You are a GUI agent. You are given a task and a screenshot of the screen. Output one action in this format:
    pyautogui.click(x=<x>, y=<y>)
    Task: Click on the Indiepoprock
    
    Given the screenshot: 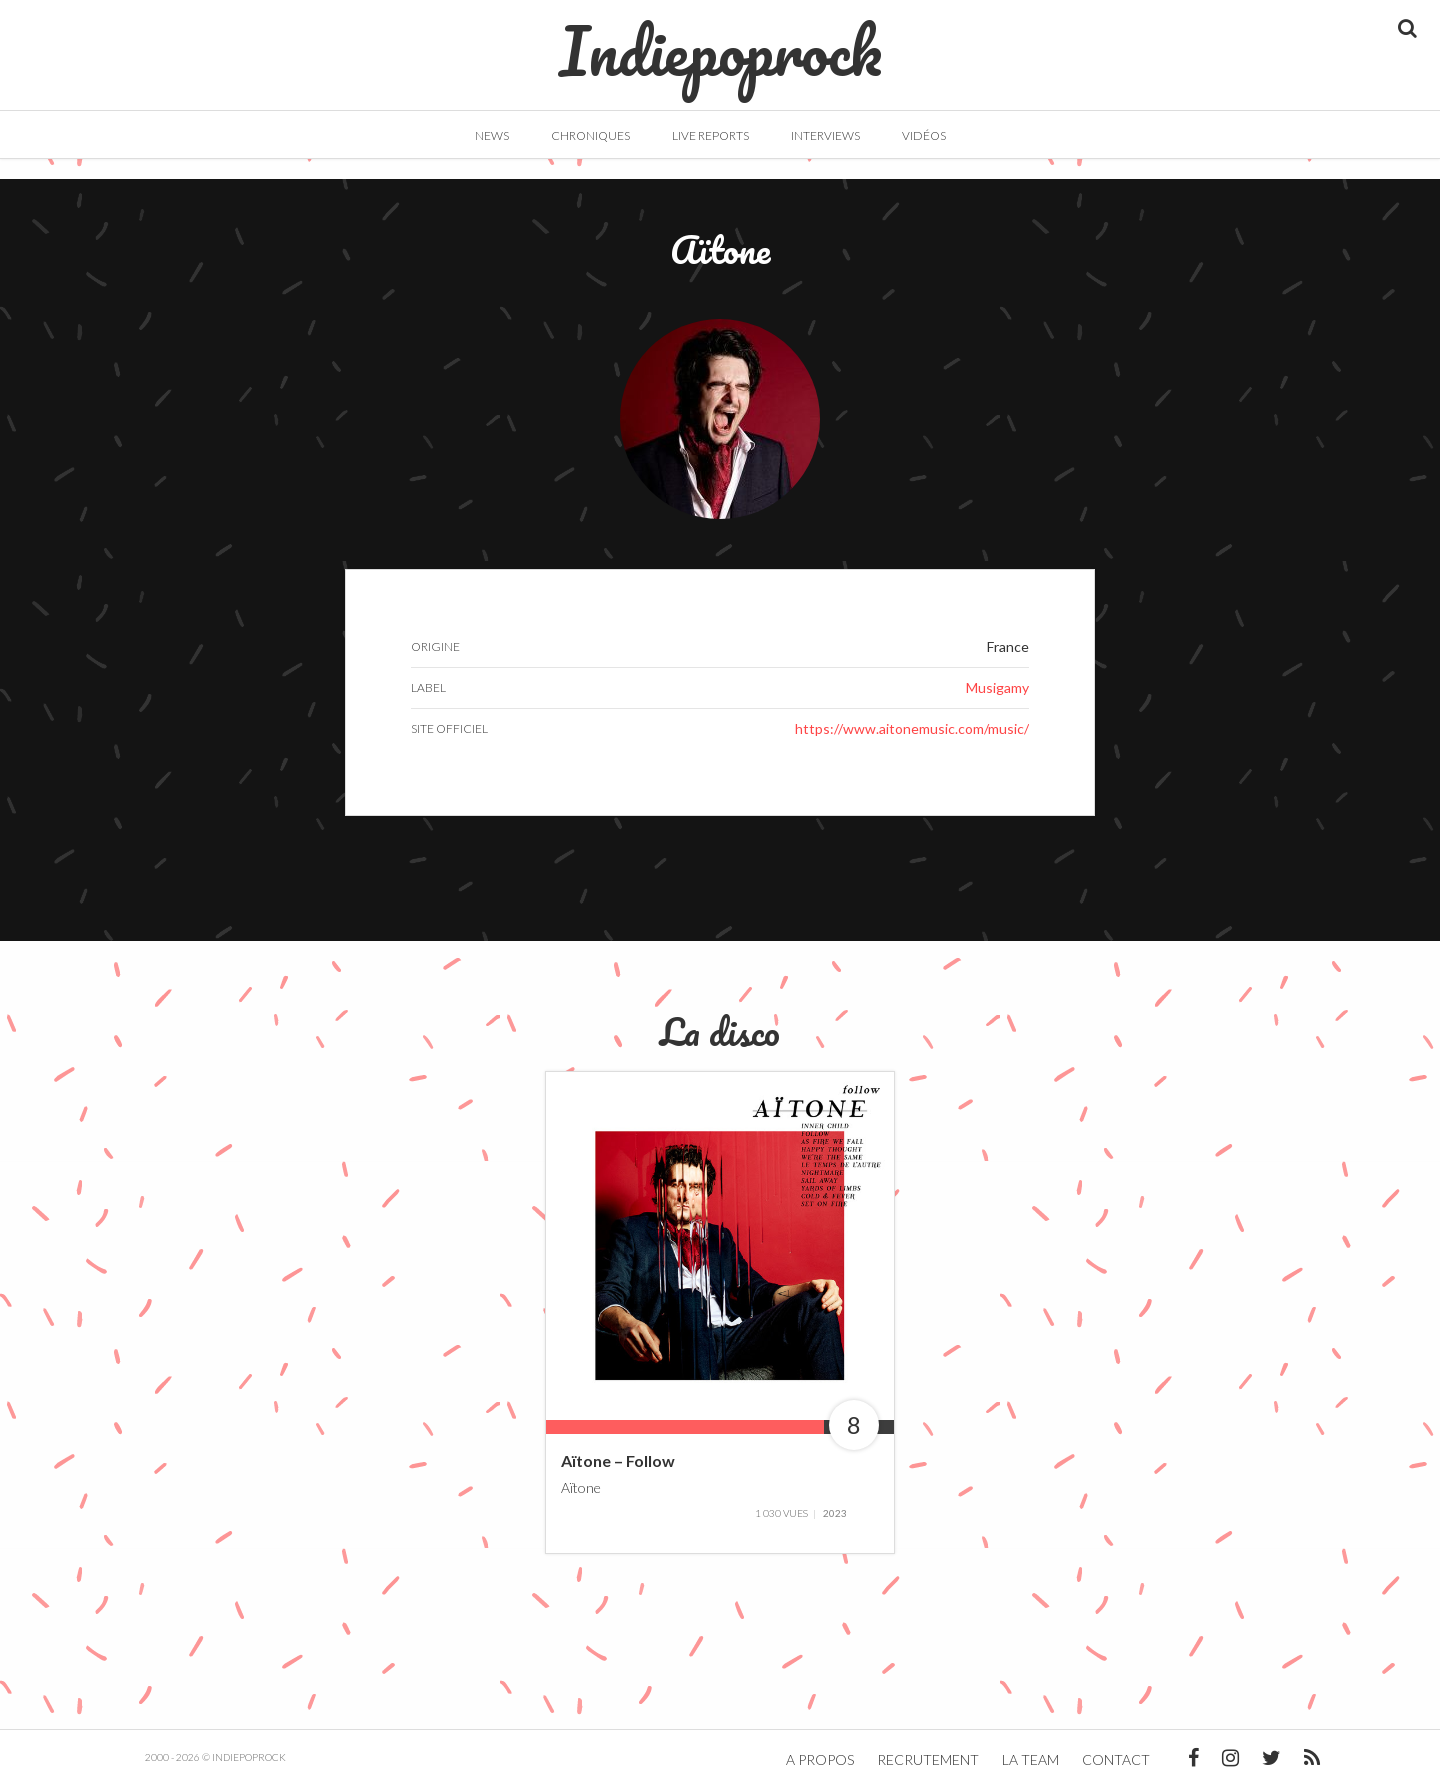 What is the action you would take?
    pyautogui.click(x=720, y=41)
    